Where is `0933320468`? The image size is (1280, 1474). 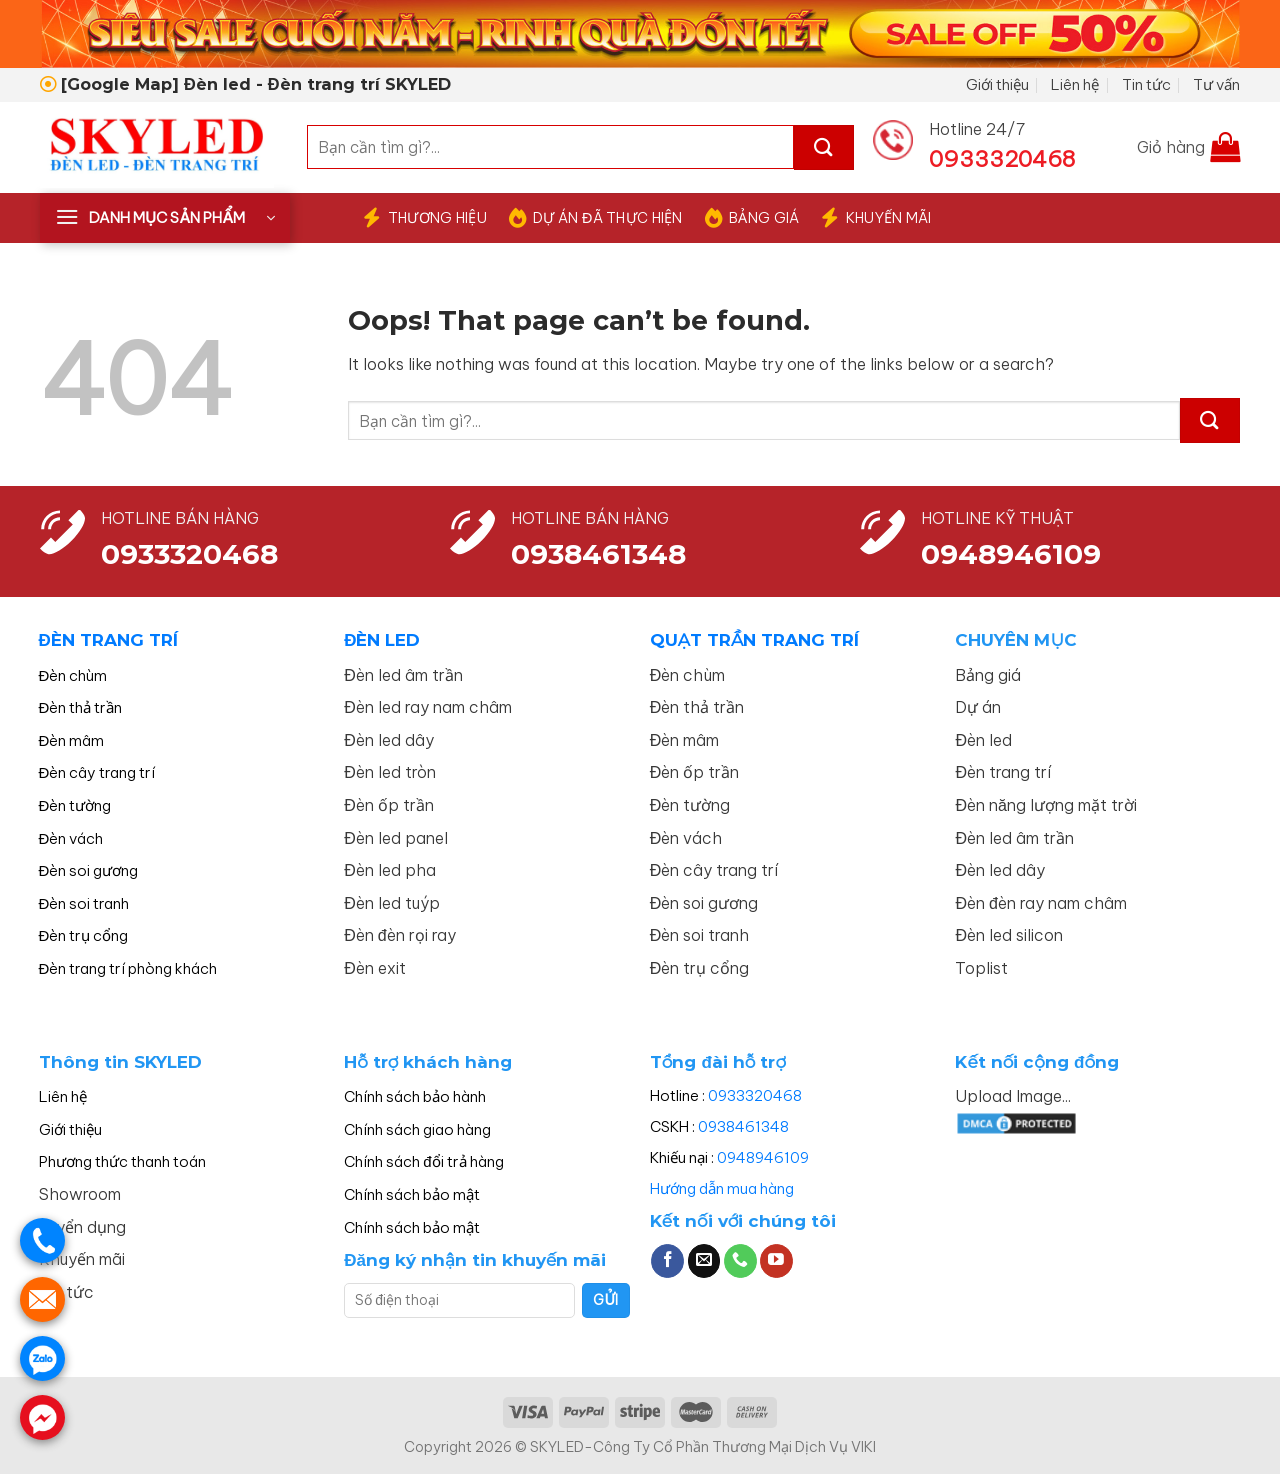
0933320468 is located at coordinates (189, 554).